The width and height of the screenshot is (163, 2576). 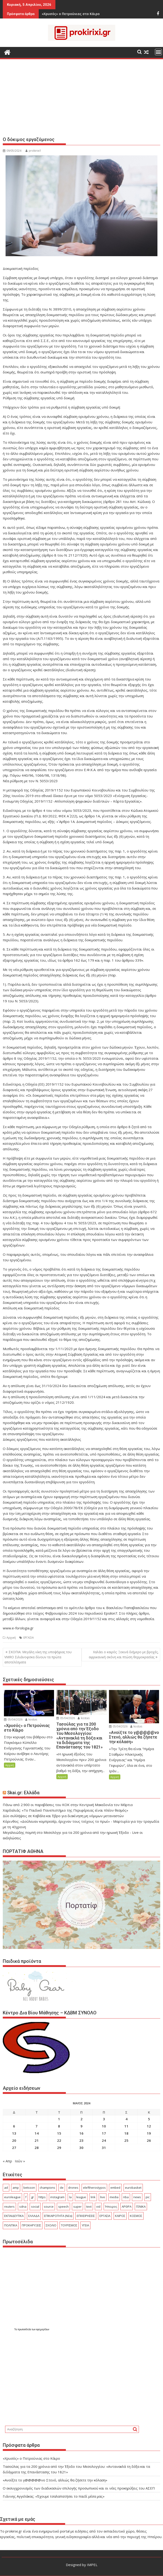 What do you see at coordinates (124, 1654) in the screenshot?
I see `Χαλάει ο καιρός: Ξεκινά διήμερο με βροχές, αφρικανική σκόνη και πτώση θερμοκρασίας` at bounding box center [124, 1654].